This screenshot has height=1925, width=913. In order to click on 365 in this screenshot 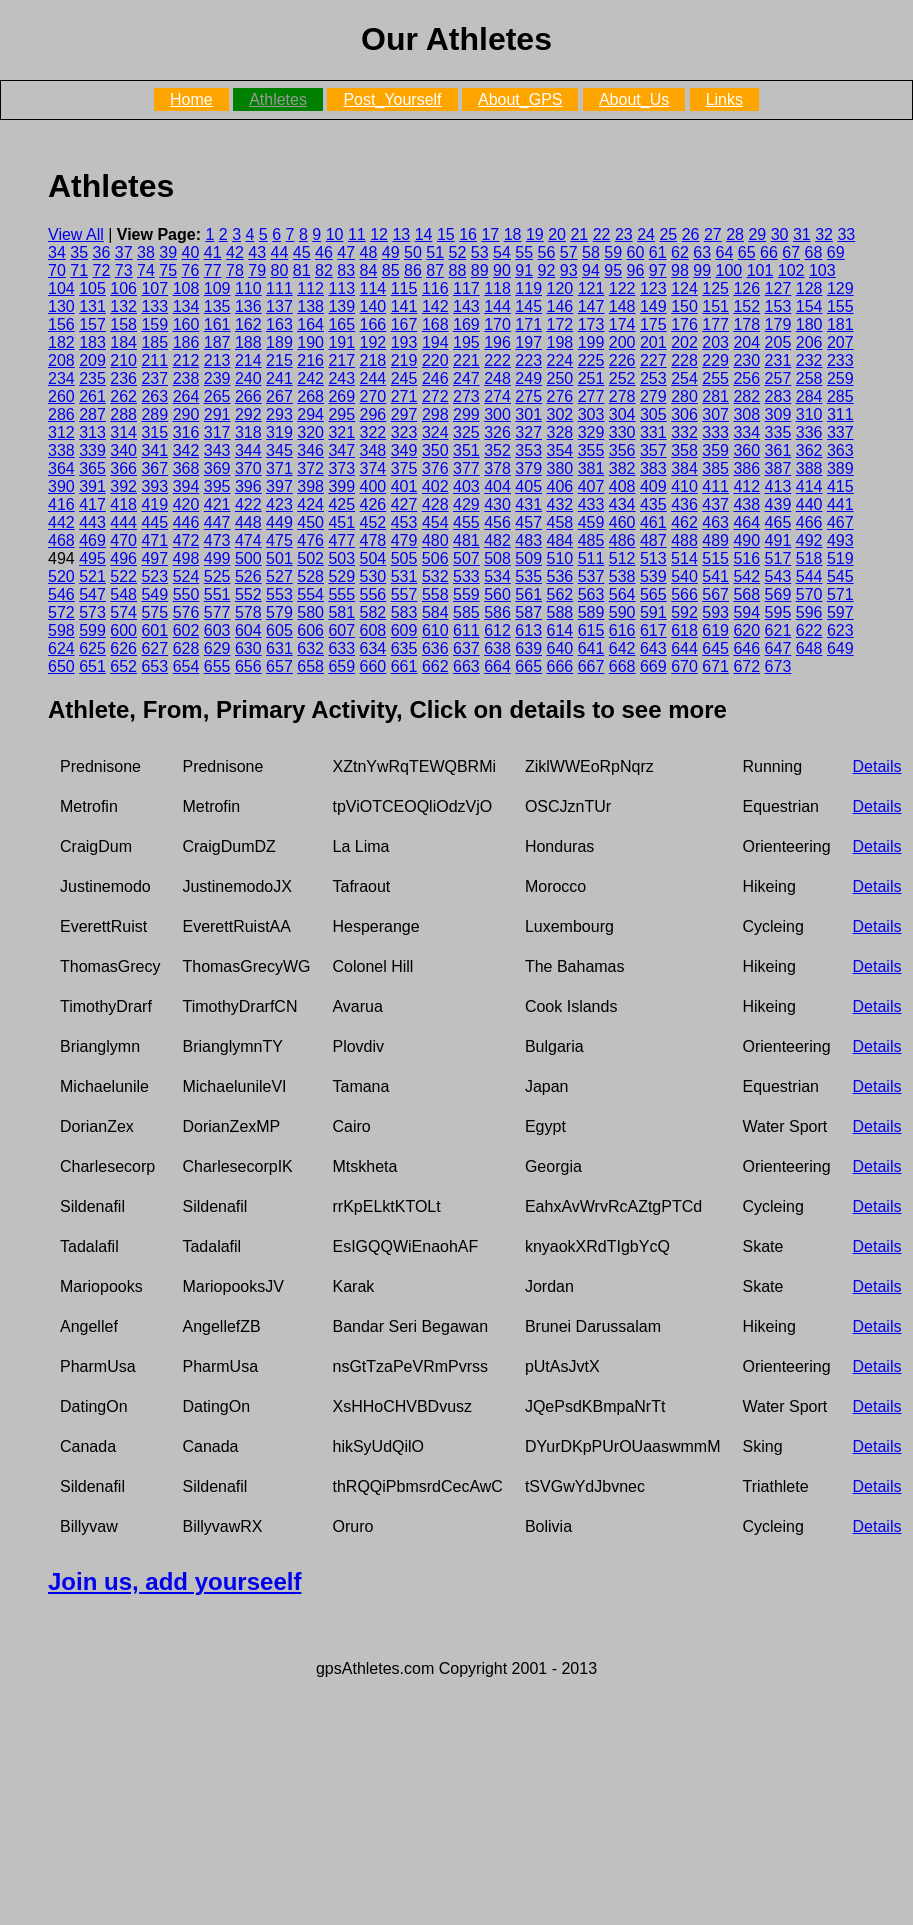, I will do `click(92, 468)`.